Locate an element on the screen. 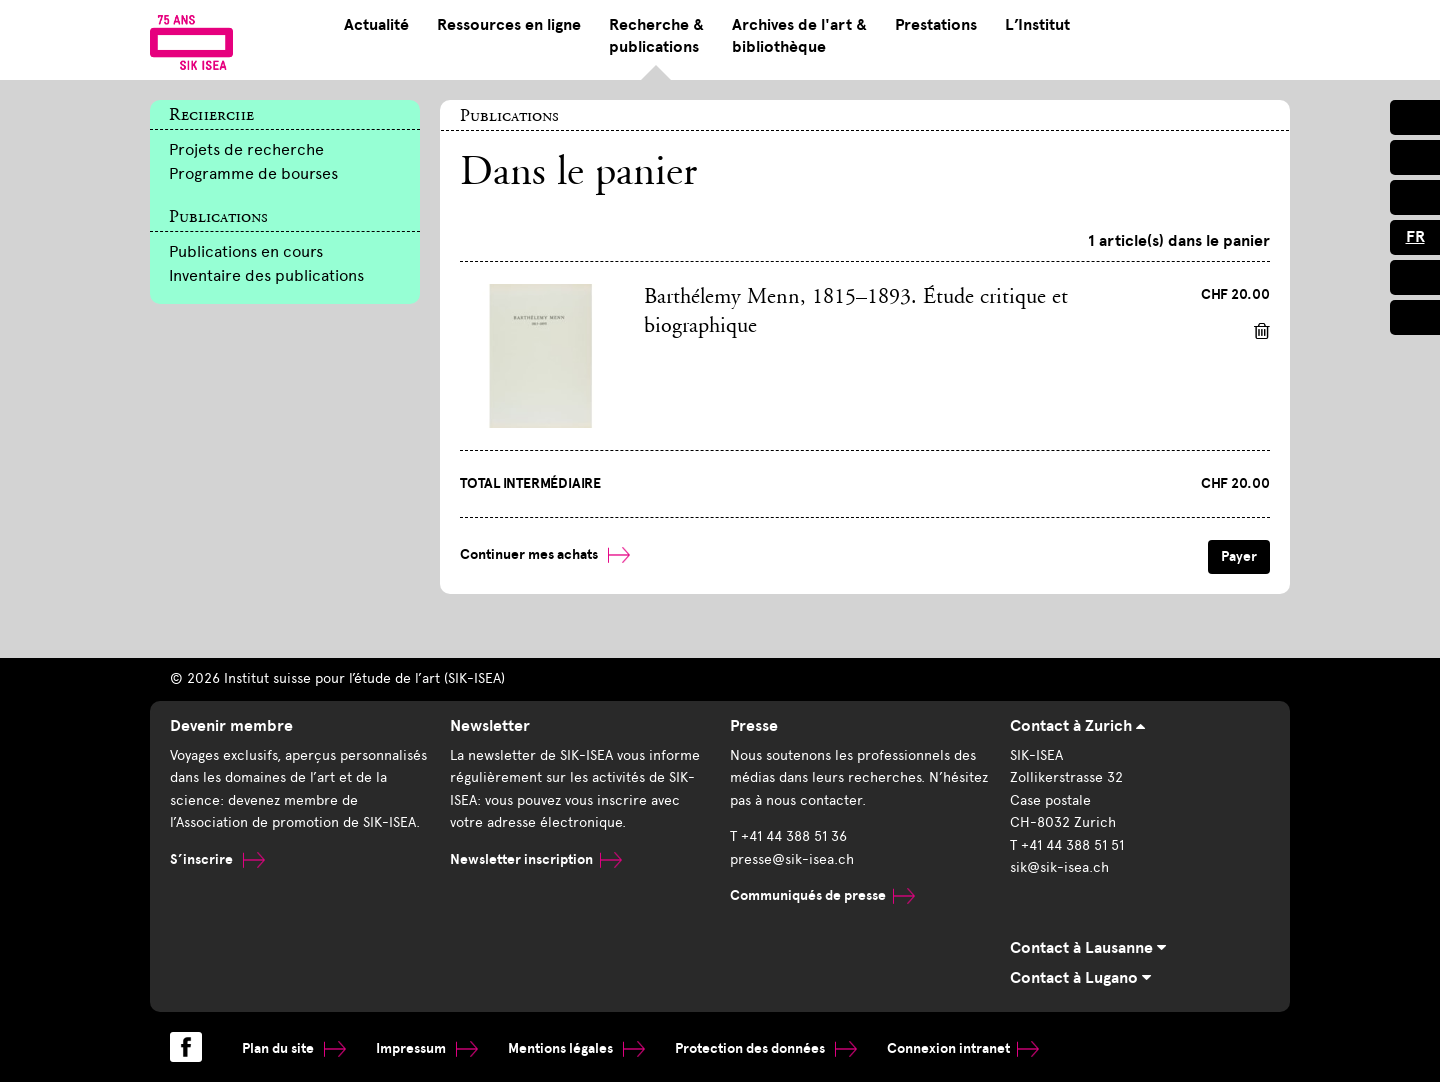 The image size is (1440, 1082). T +41 44 388 51 36 is located at coordinates (788, 836).